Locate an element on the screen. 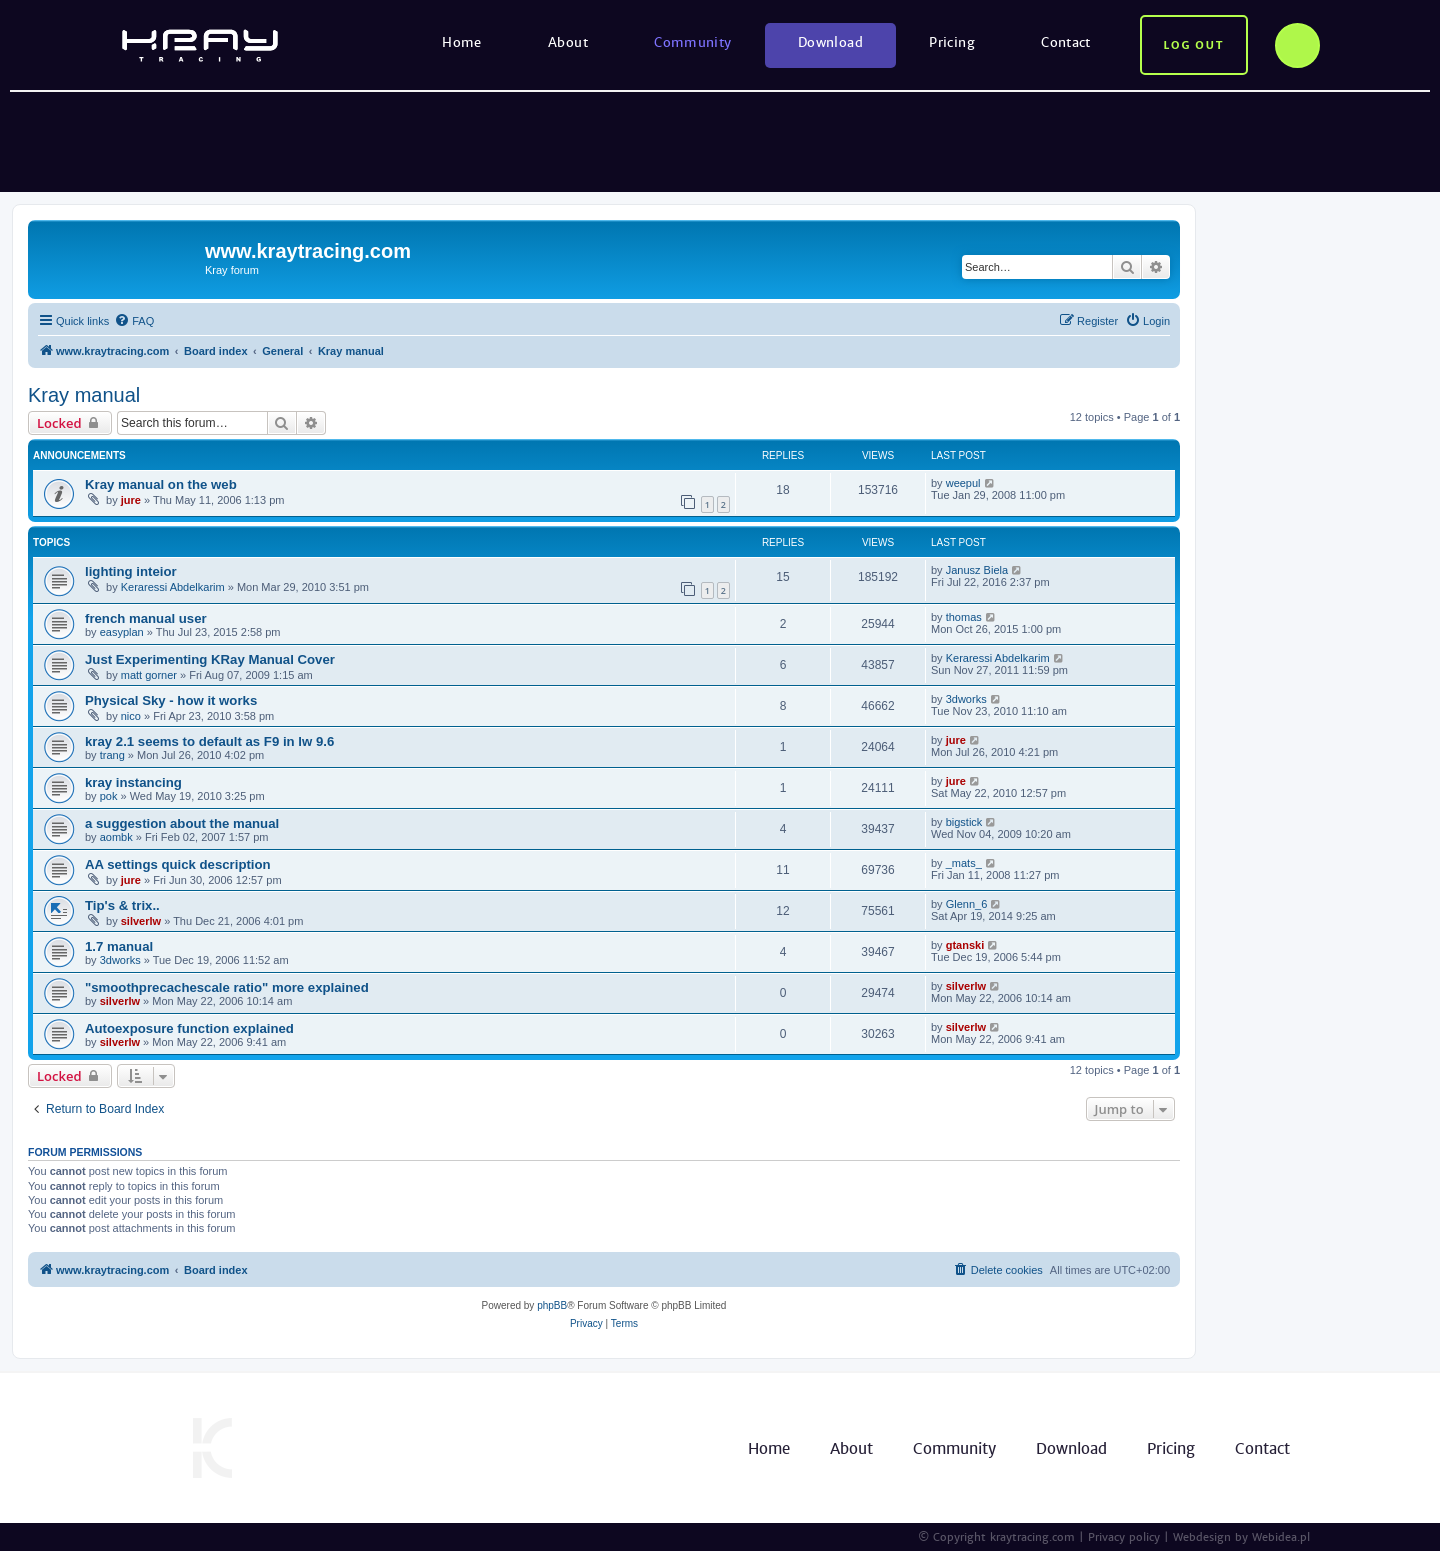  trang is located at coordinates (112, 755).